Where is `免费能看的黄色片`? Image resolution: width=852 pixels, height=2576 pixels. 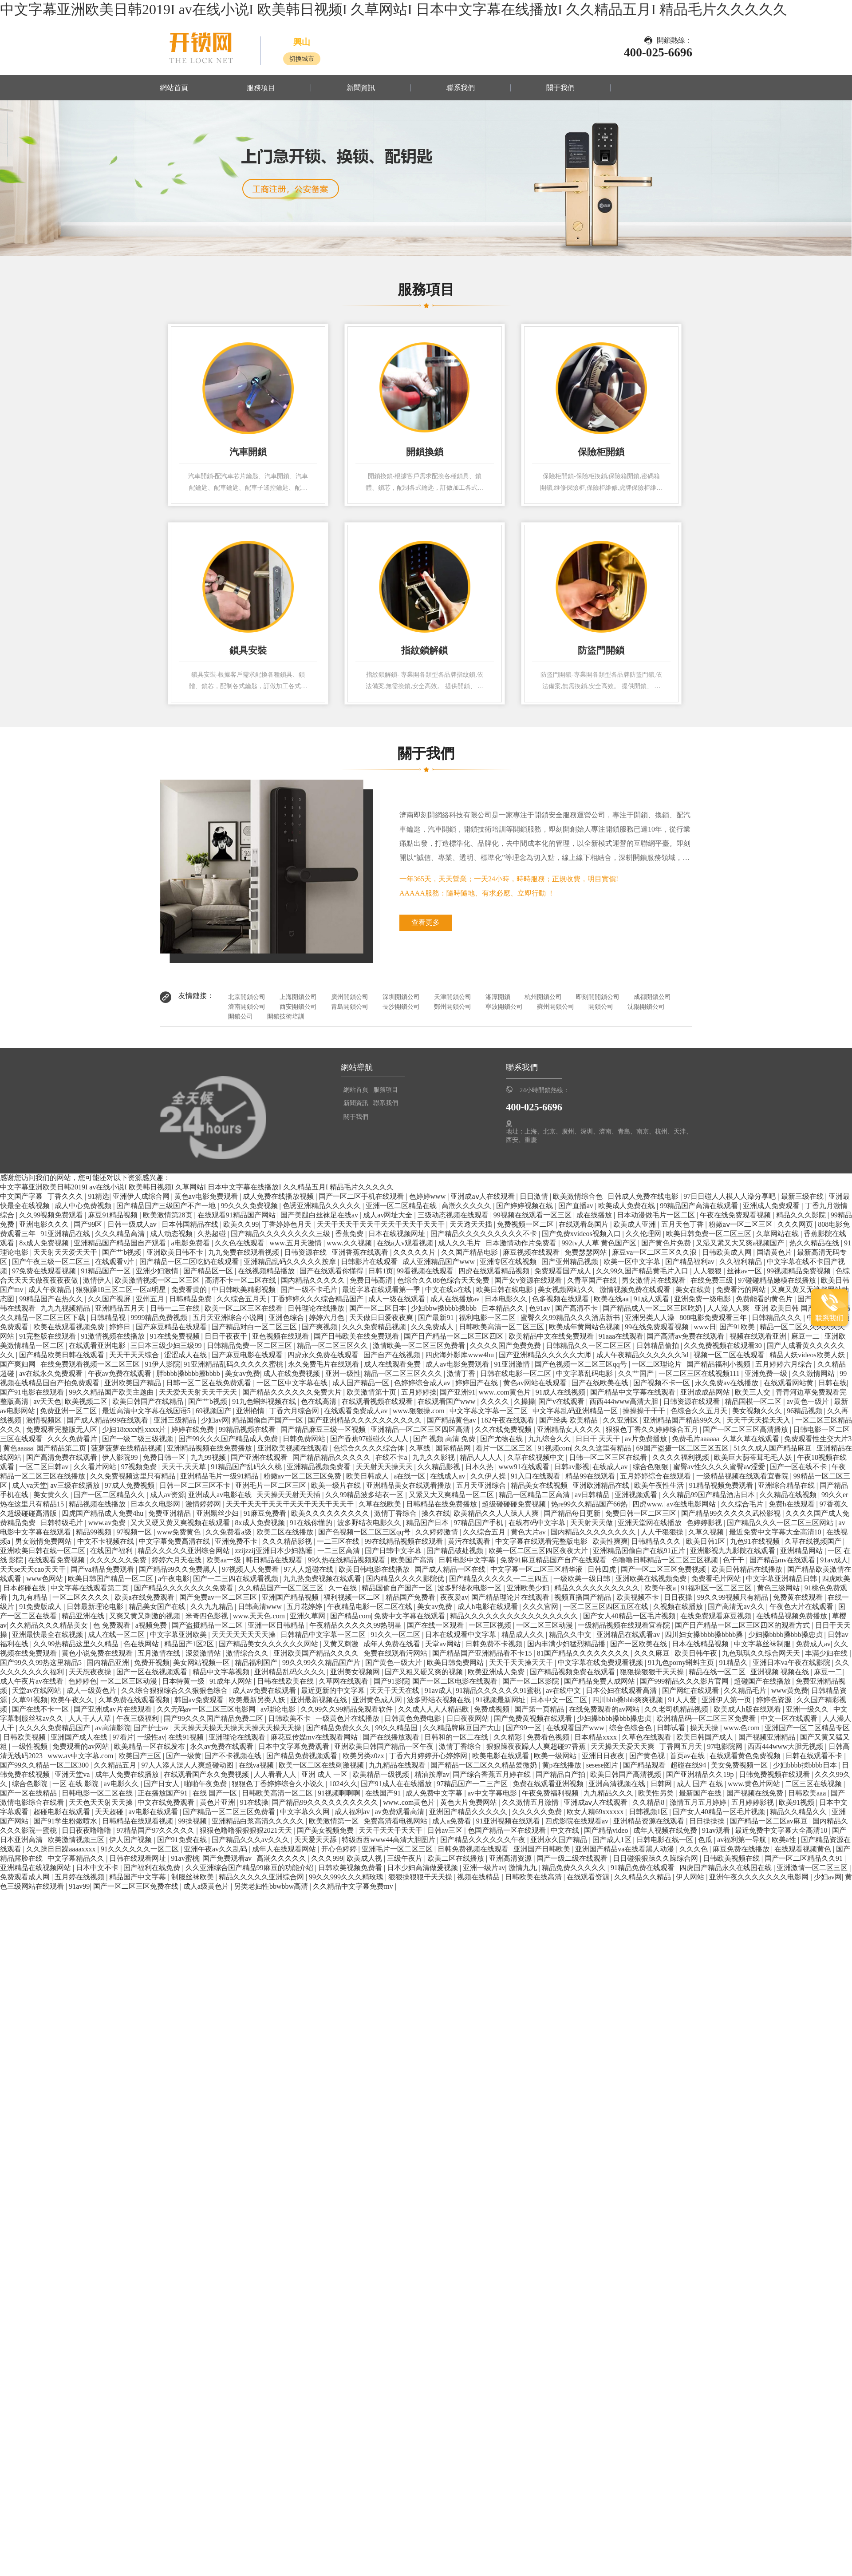 免费能看的黄色片 is located at coordinates (765, 1299).